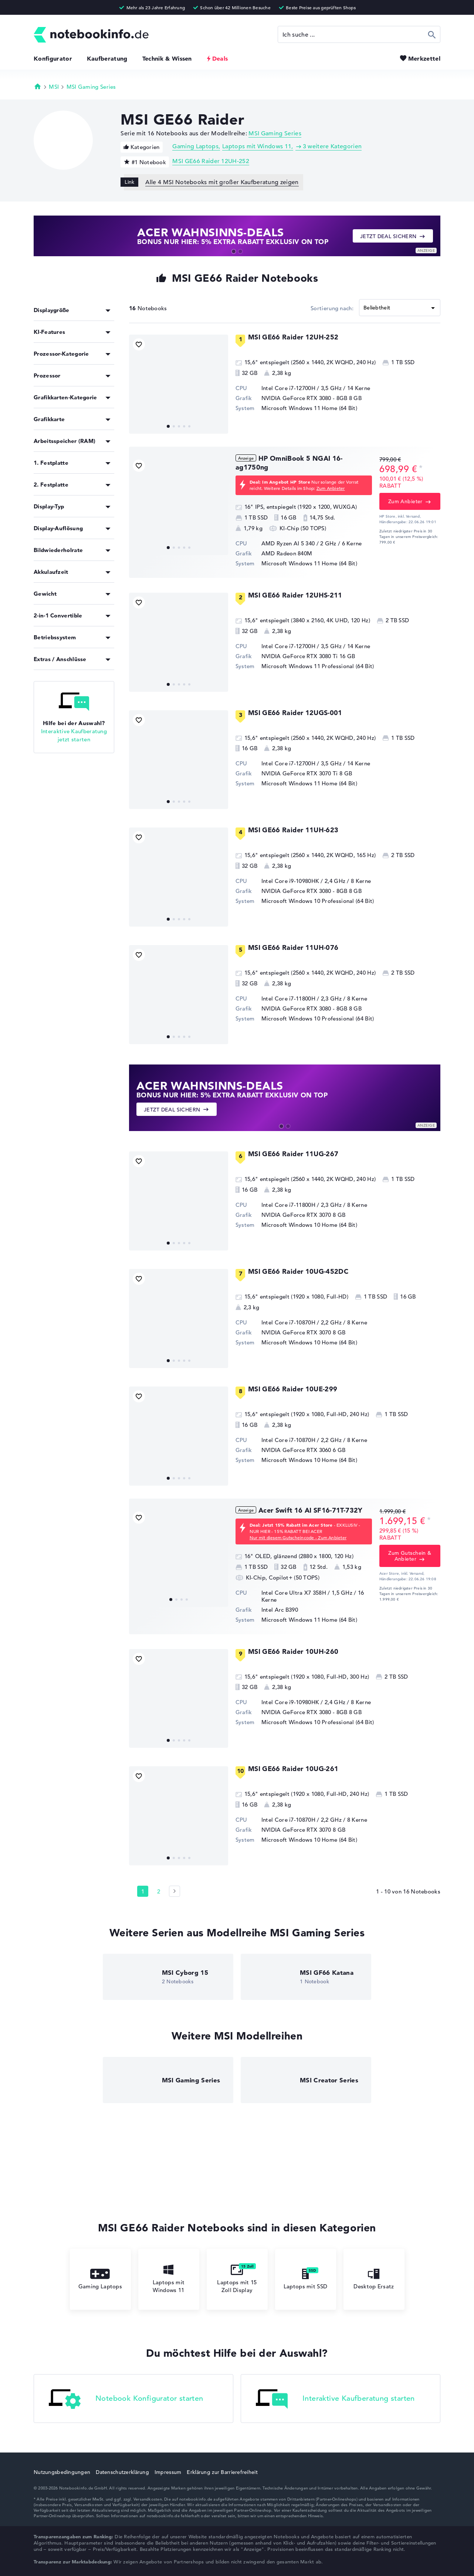 This screenshot has height=2576, width=474. I want to click on Intel Core Ultra X7 358H / 1,5 GHz, so click(306, 1592).